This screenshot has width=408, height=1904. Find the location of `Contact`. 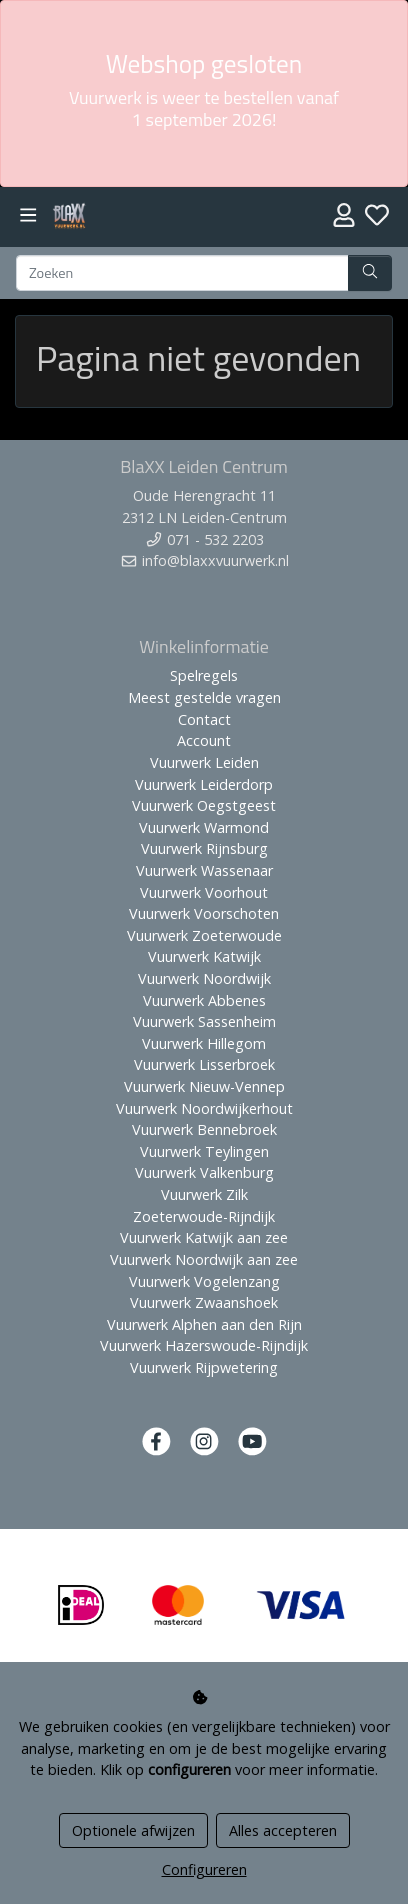

Contact is located at coordinates (204, 719).